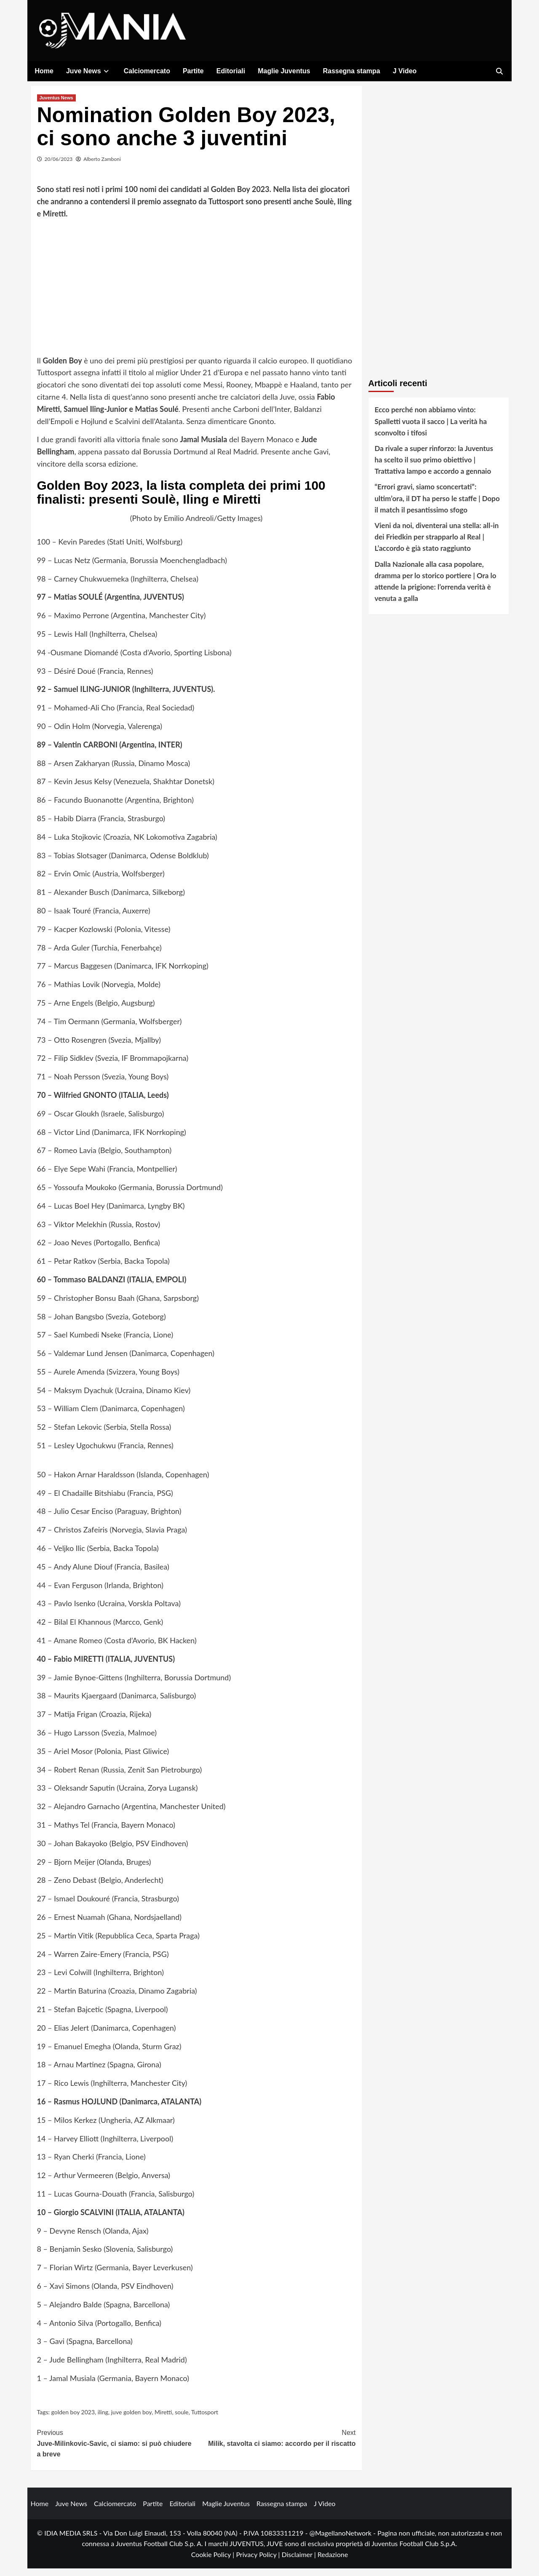 Image resolution: width=539 pixels, height=2576 pixels. What do you see at coordinates (73, 2420) in the screenshot?
I see `golden boy 2023` at bounding box center [73, 2420].